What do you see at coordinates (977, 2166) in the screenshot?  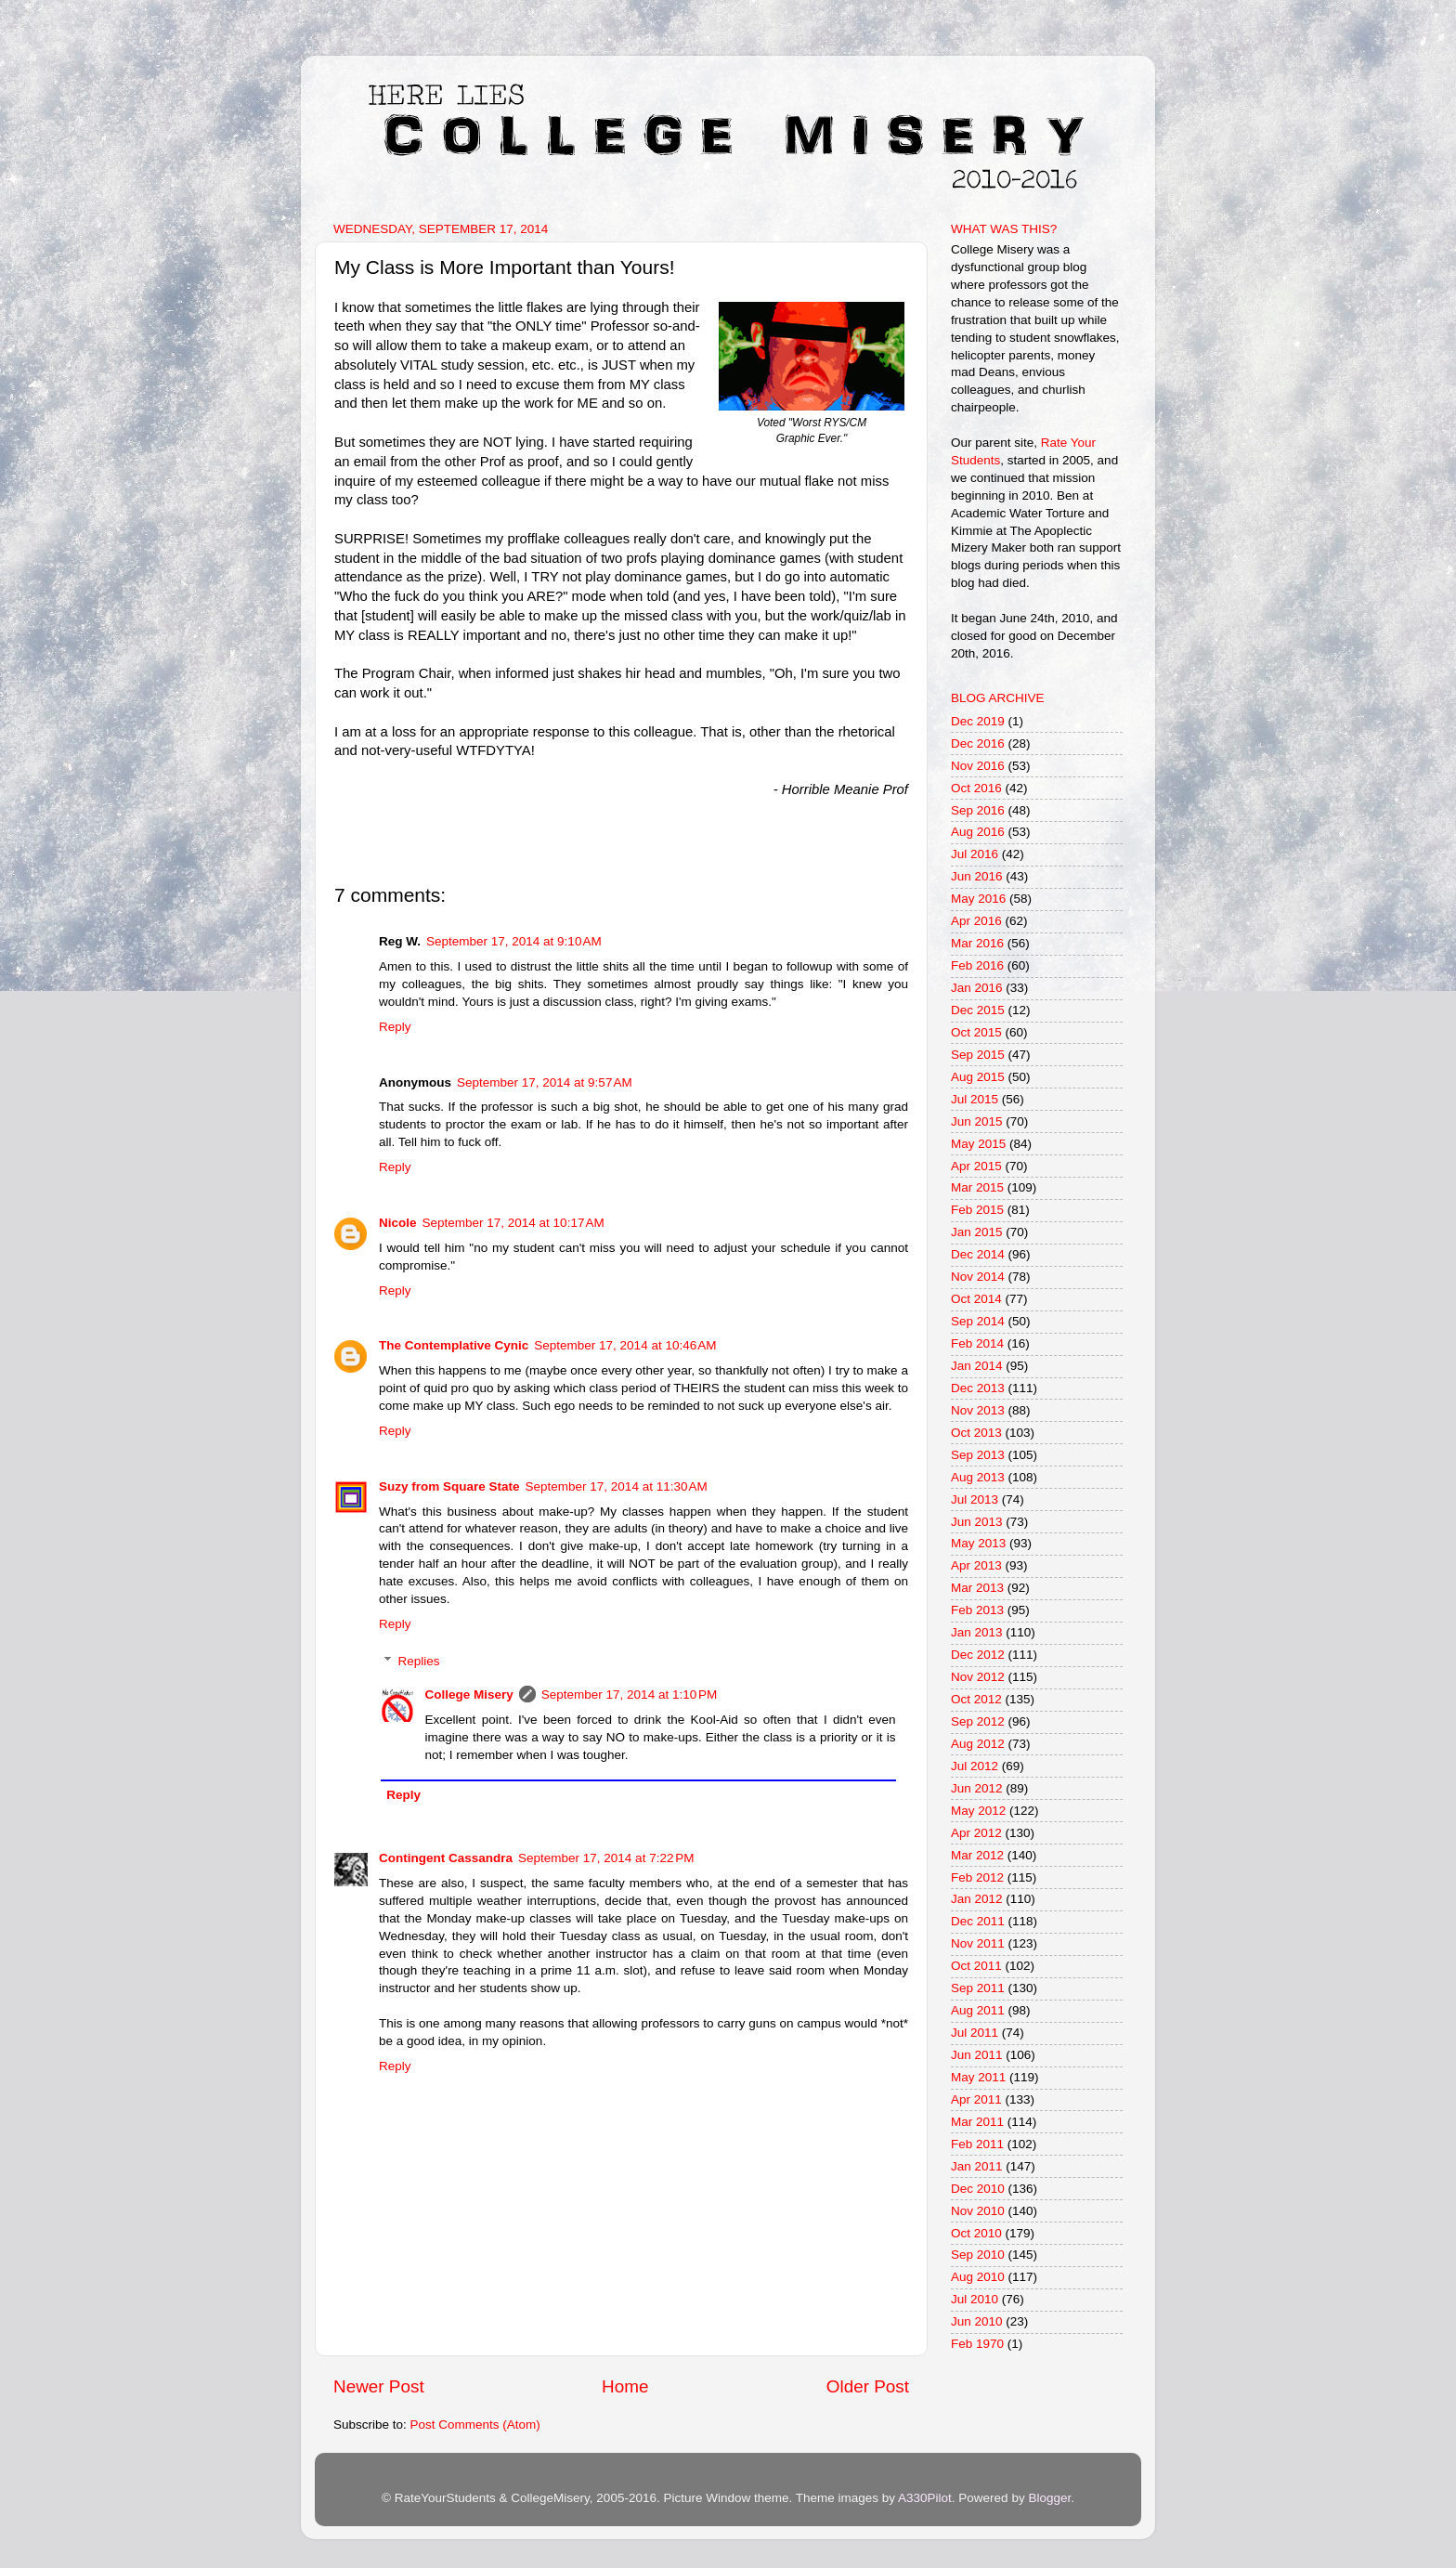 I see `Jan 2011` at bounding box center [977, 2166].